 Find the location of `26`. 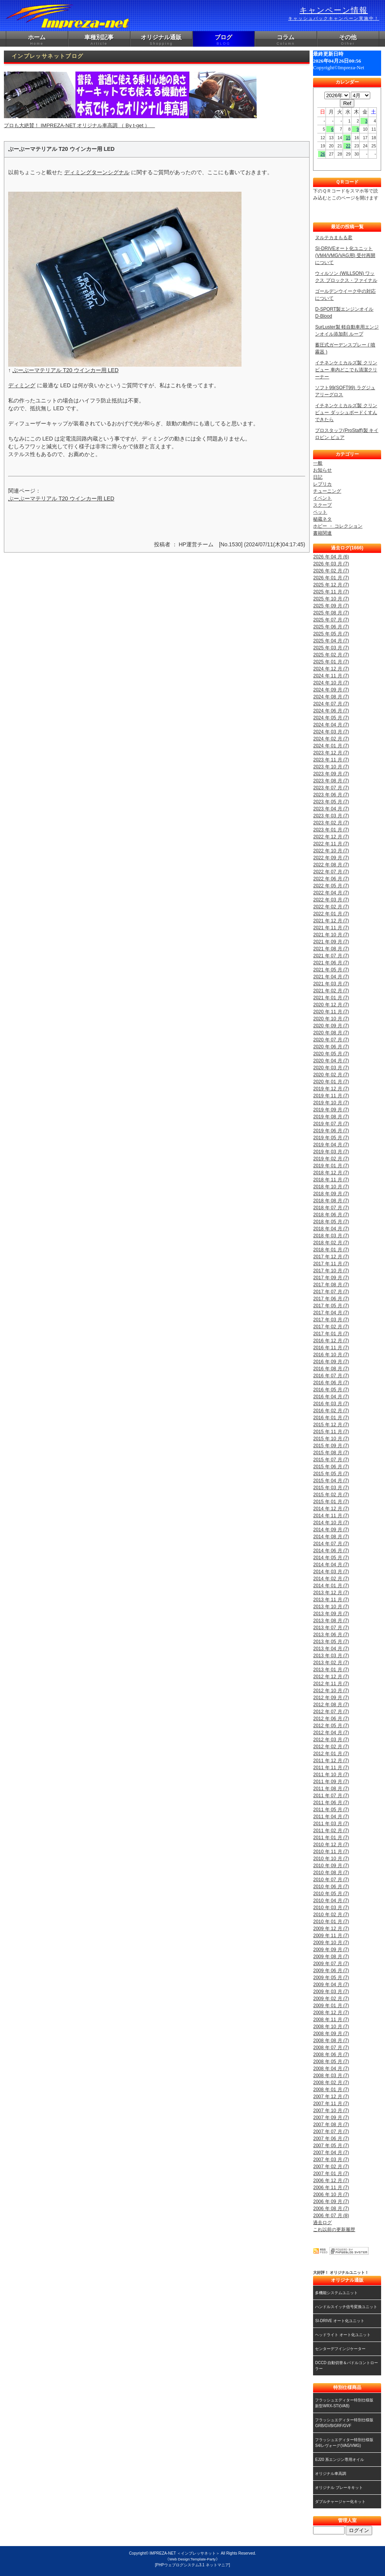

26 is located at coordinates (322, 154).